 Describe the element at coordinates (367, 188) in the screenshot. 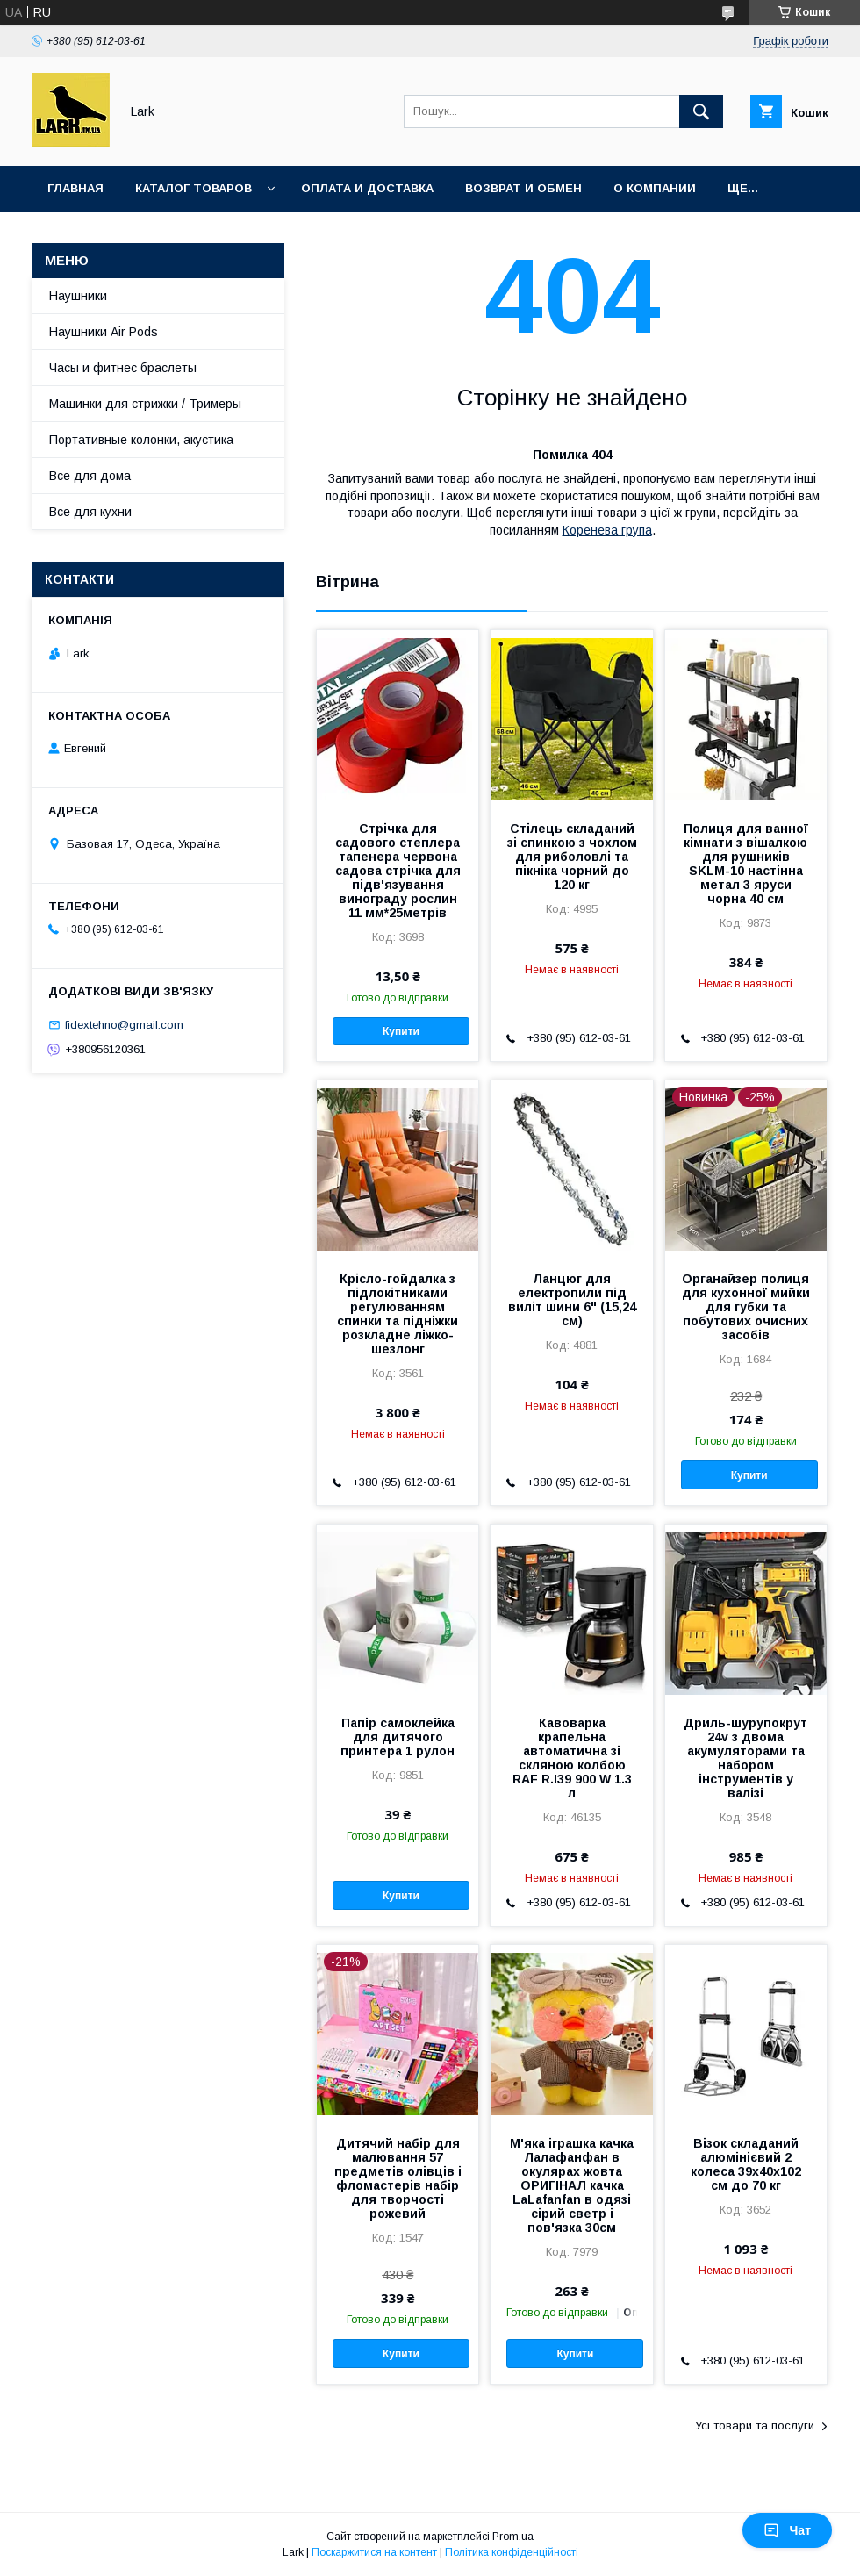

I see `Оплата и доставка` at that location.